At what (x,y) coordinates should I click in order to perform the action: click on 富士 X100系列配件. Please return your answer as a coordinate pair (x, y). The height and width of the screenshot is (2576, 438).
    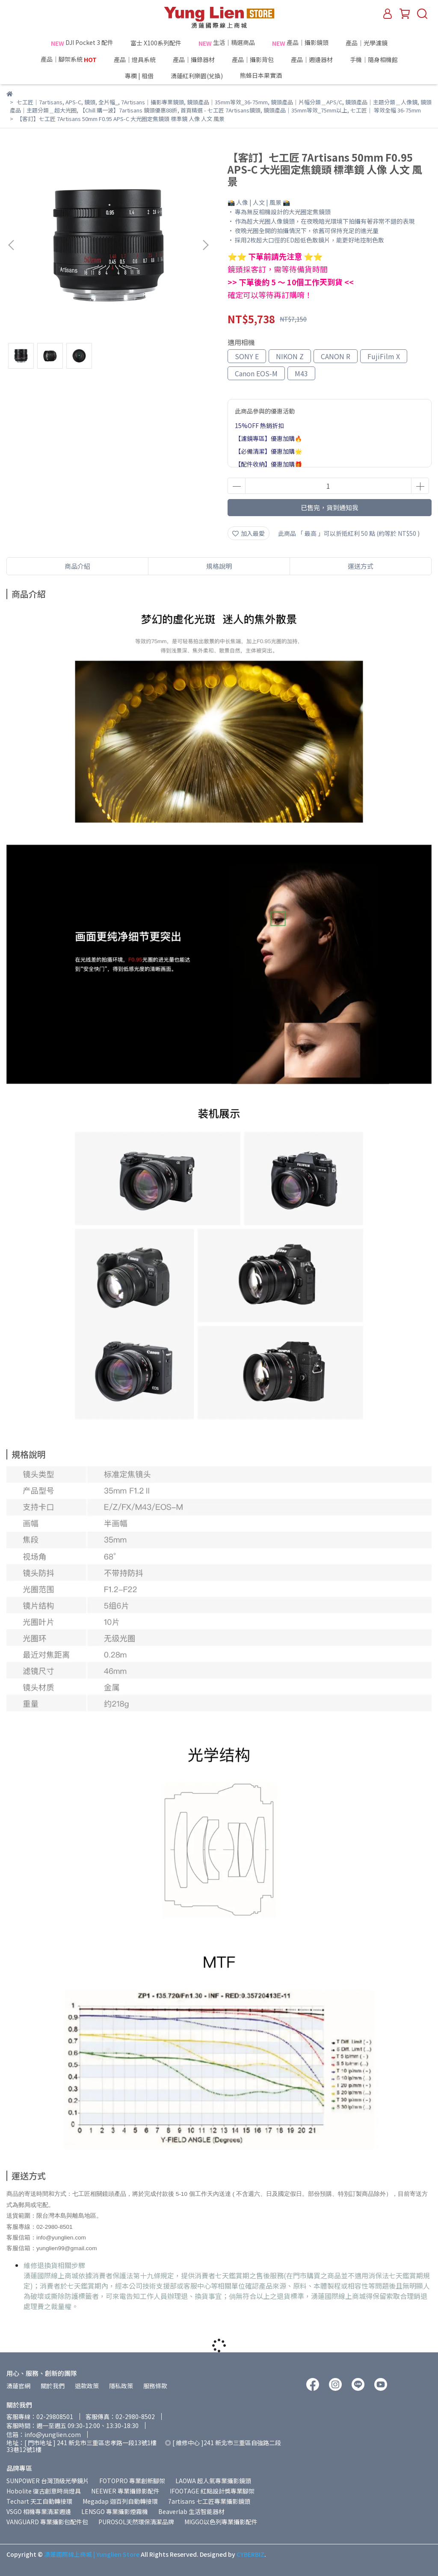
    Looking at the image, I should click on (155, 42).